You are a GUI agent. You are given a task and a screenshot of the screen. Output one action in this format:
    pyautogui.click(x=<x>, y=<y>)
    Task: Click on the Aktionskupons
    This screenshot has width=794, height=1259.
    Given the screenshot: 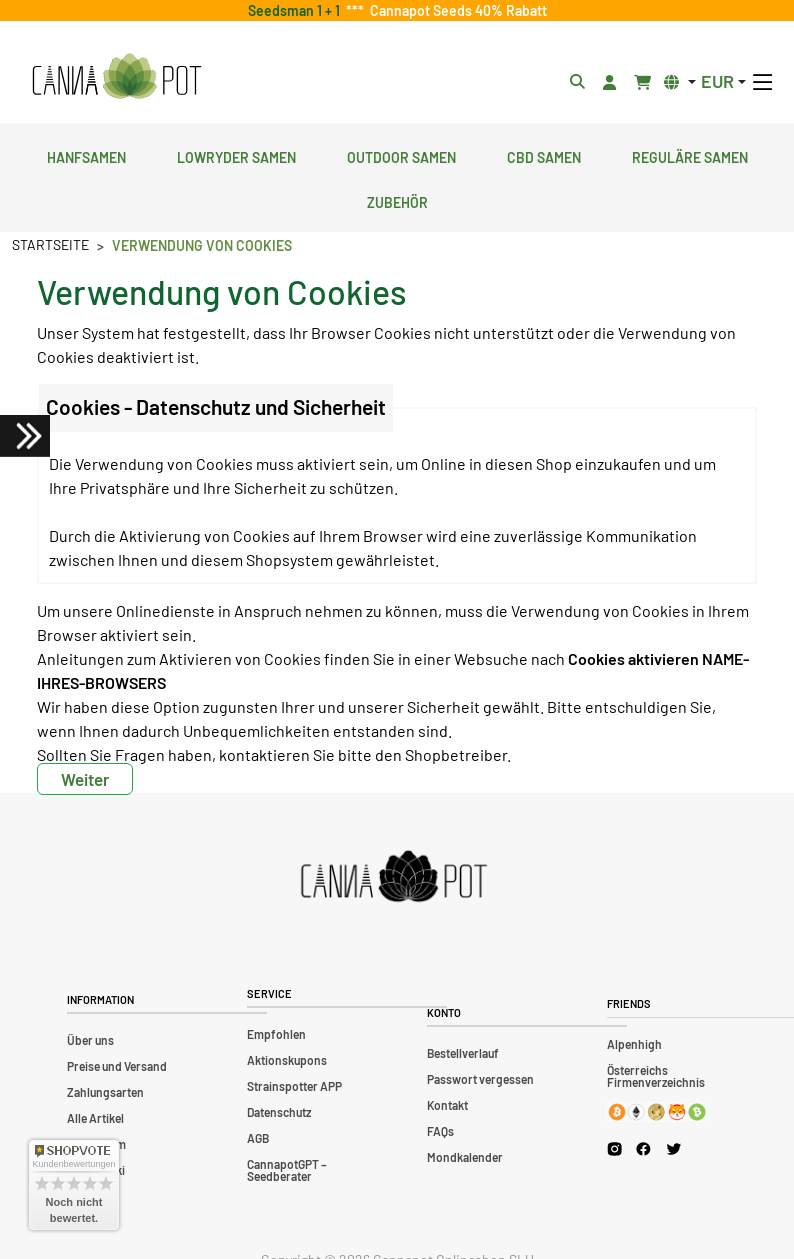 What is the action you would take?
    pyautogui.click(x=287, y=1060)
    